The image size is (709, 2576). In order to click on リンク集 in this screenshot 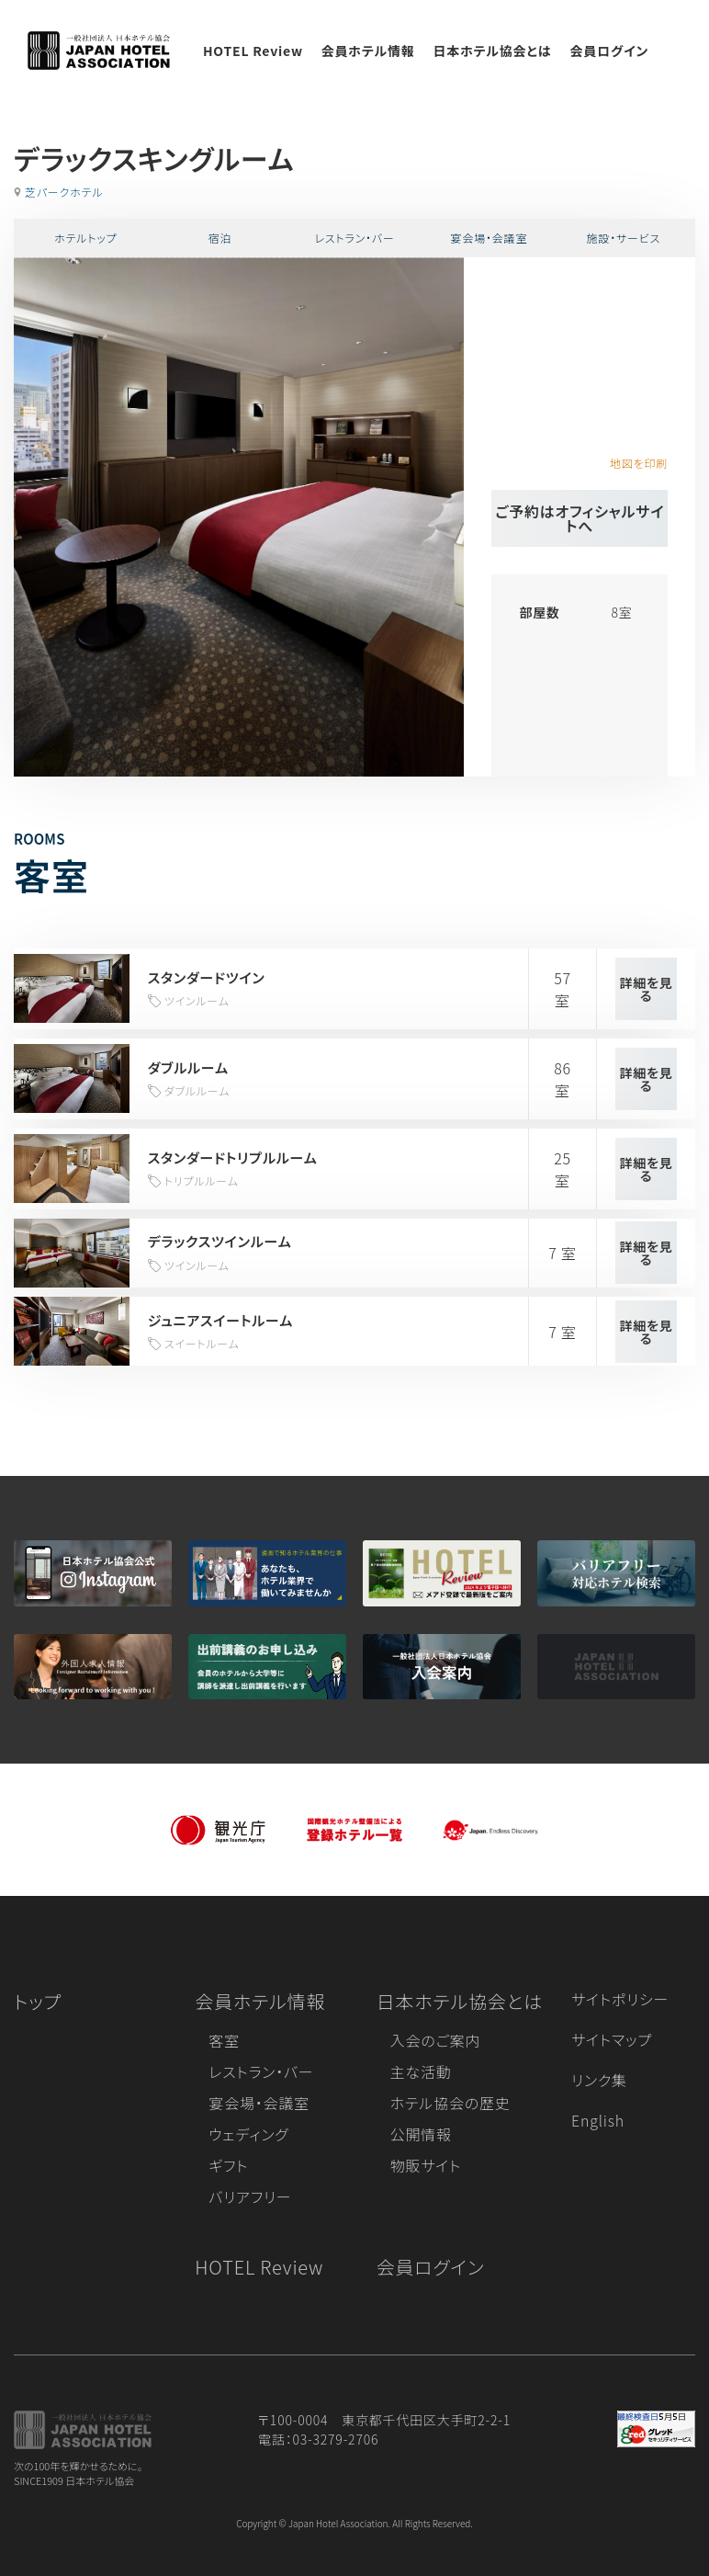, I will do `click(599, 2080)`.